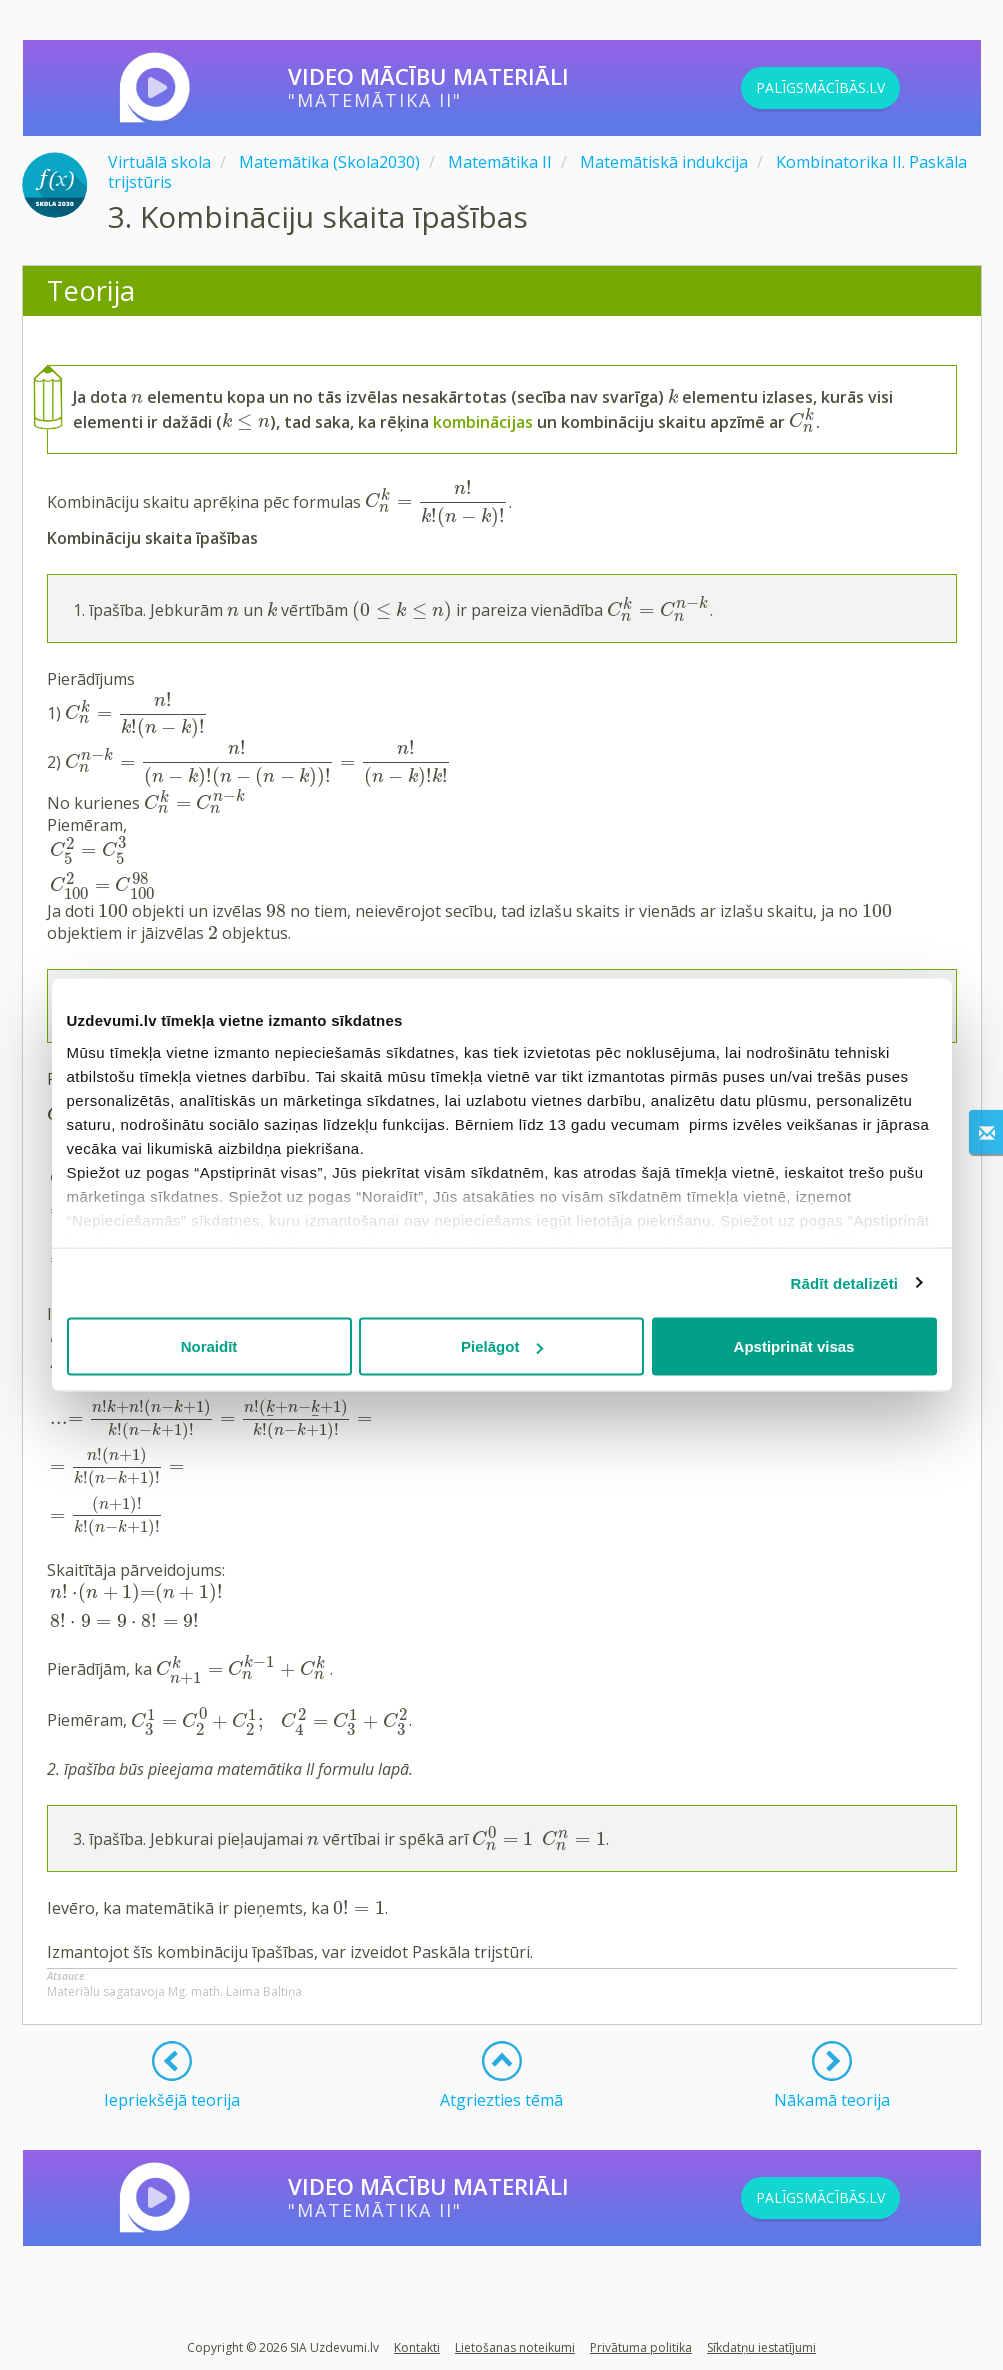  Describe the element at coordinates (209, 1346) in the screenshot. I see `Noraidīt` at that location.